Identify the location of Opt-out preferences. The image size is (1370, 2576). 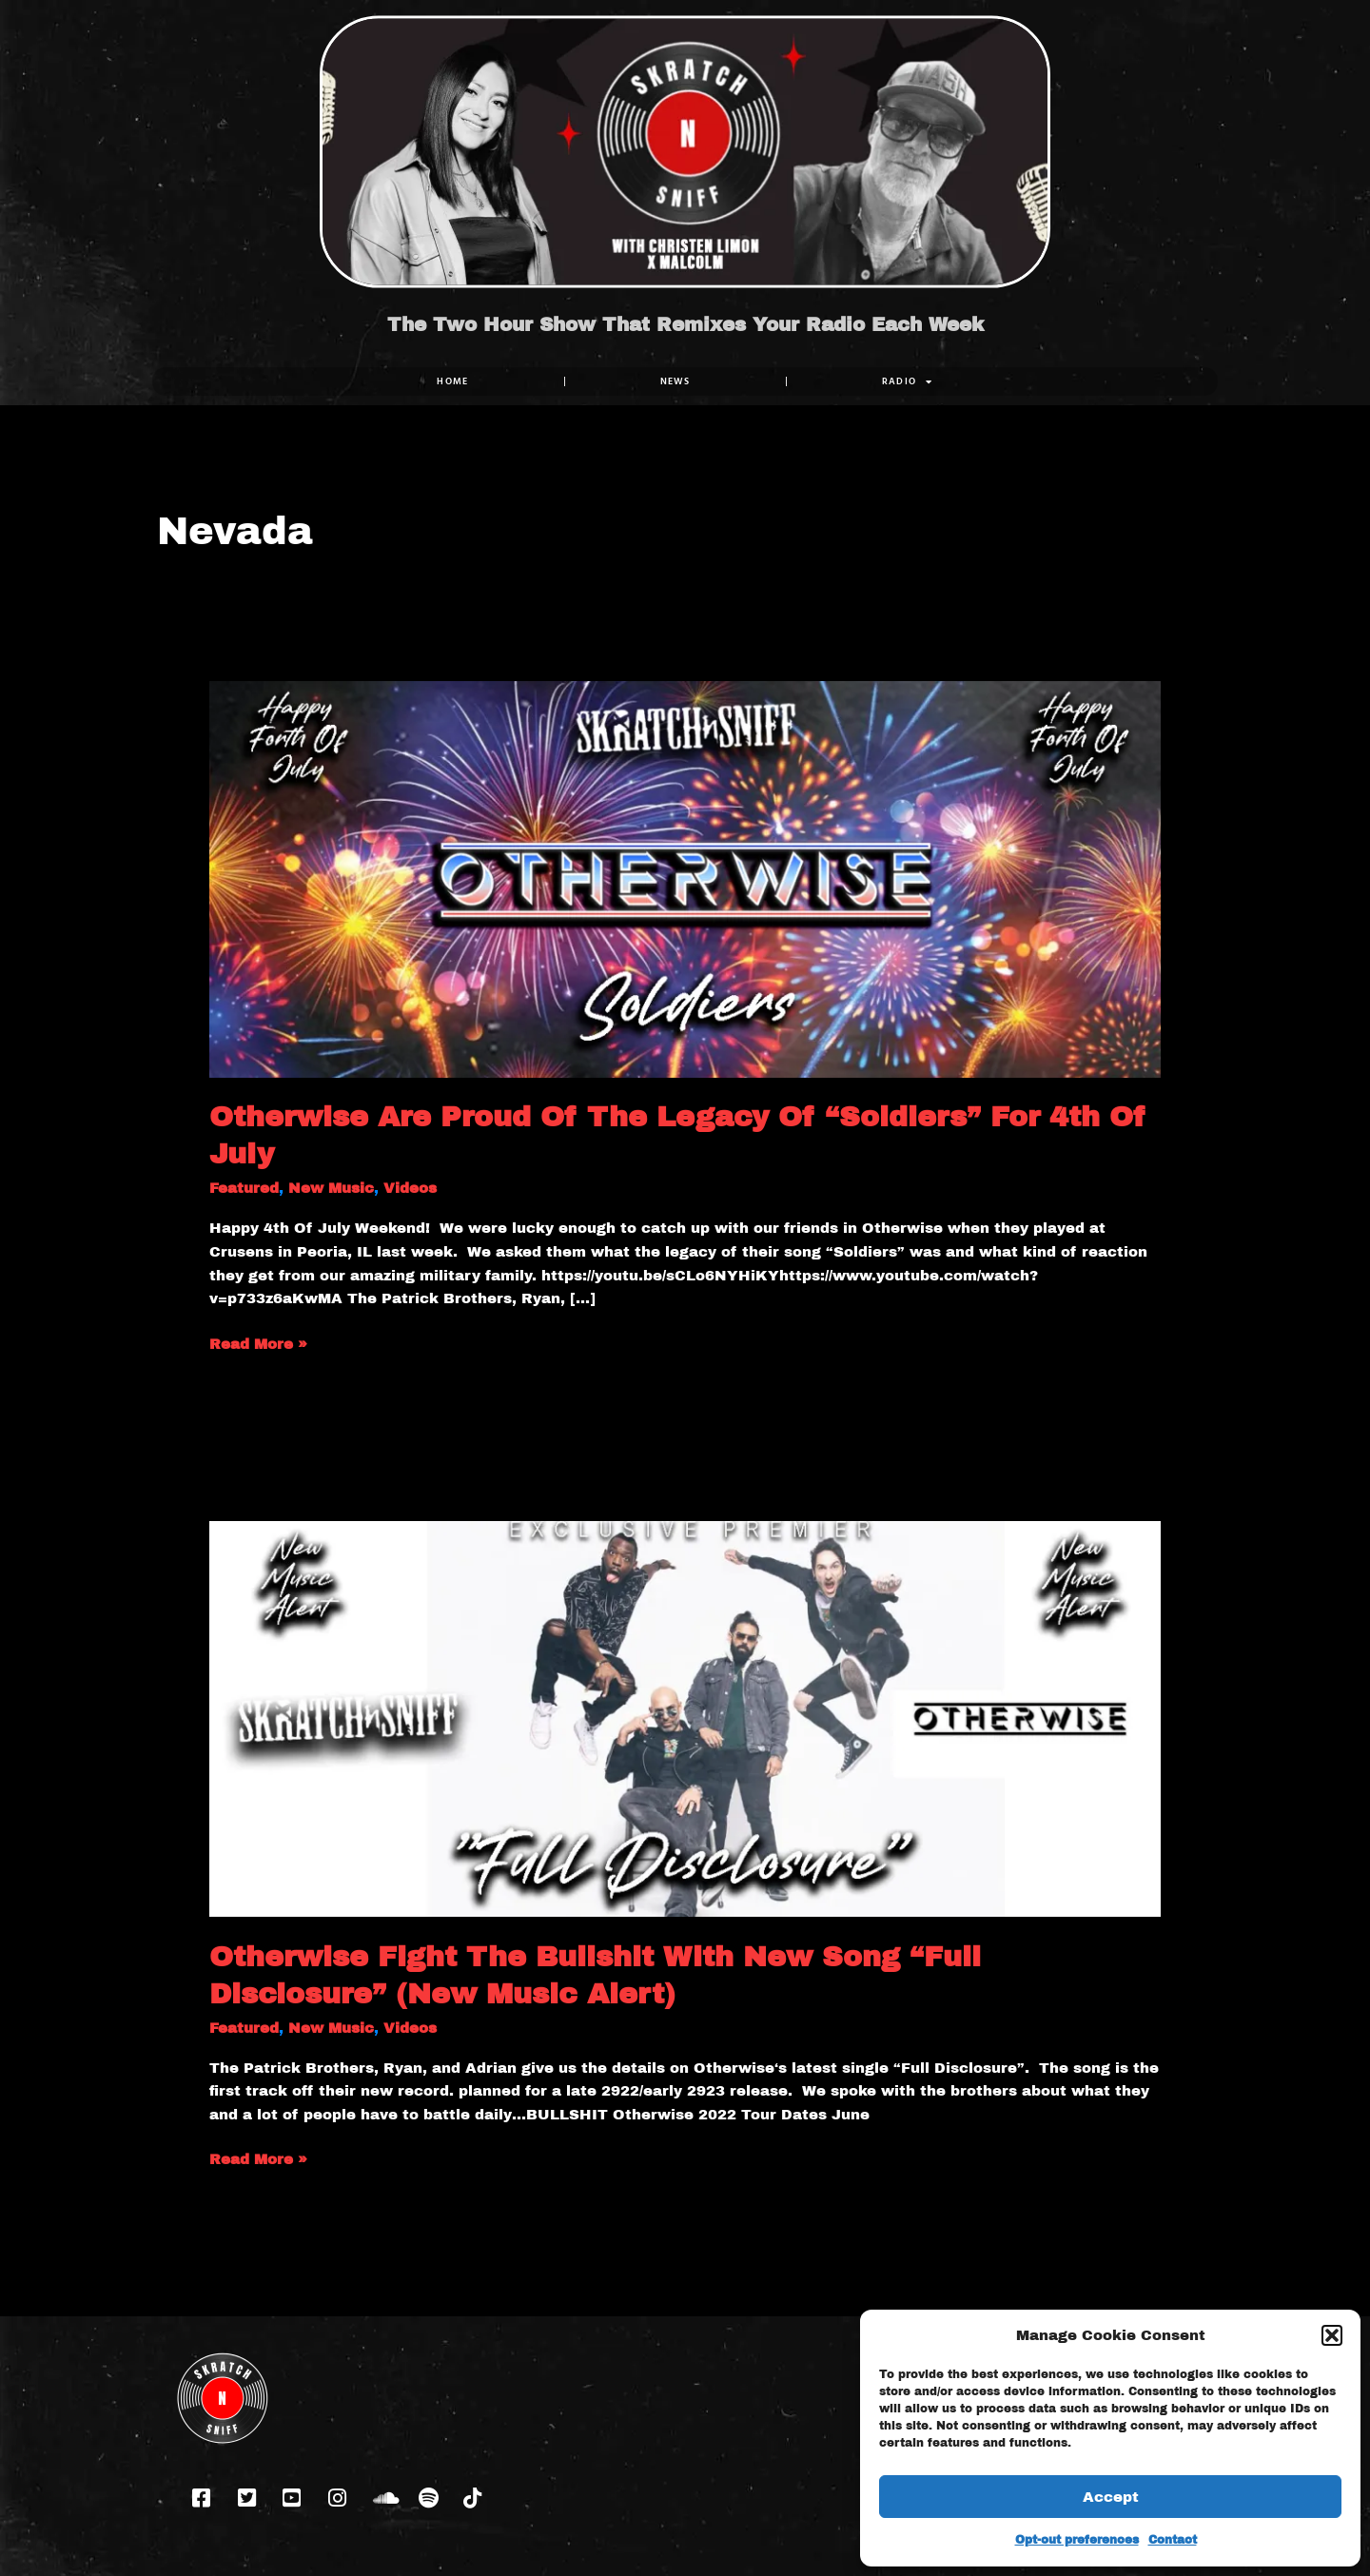
(1077, 2540).